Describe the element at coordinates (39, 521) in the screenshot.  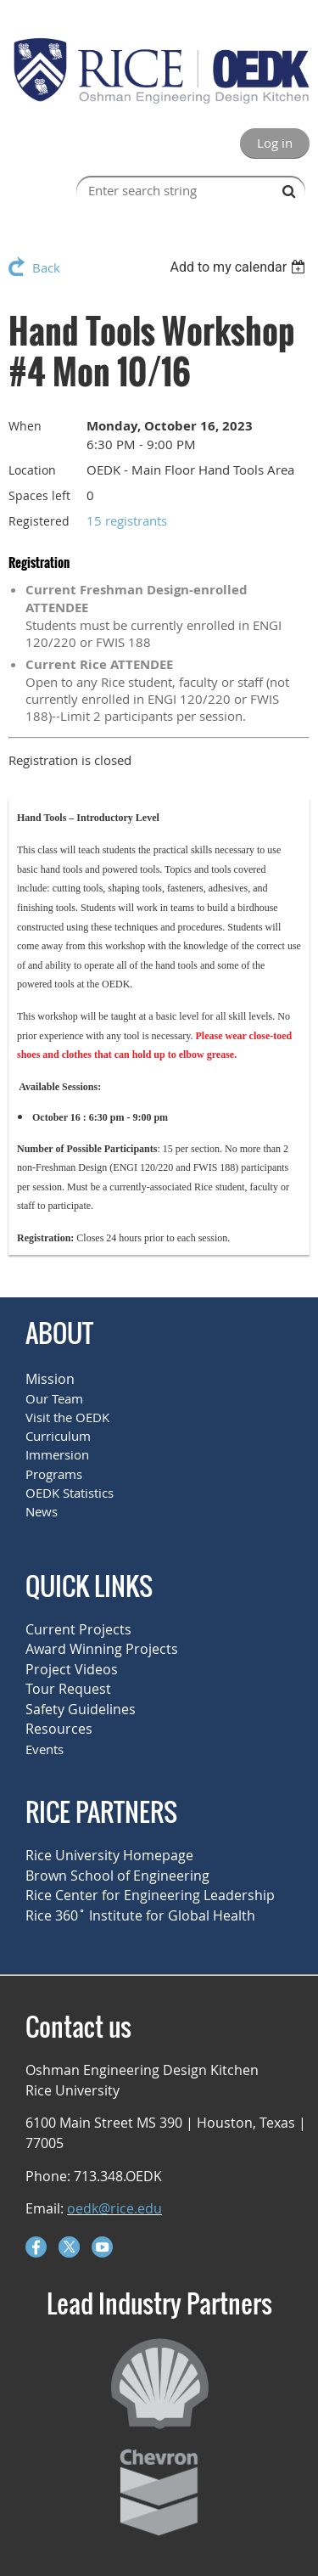
I see `Registered` at that location.